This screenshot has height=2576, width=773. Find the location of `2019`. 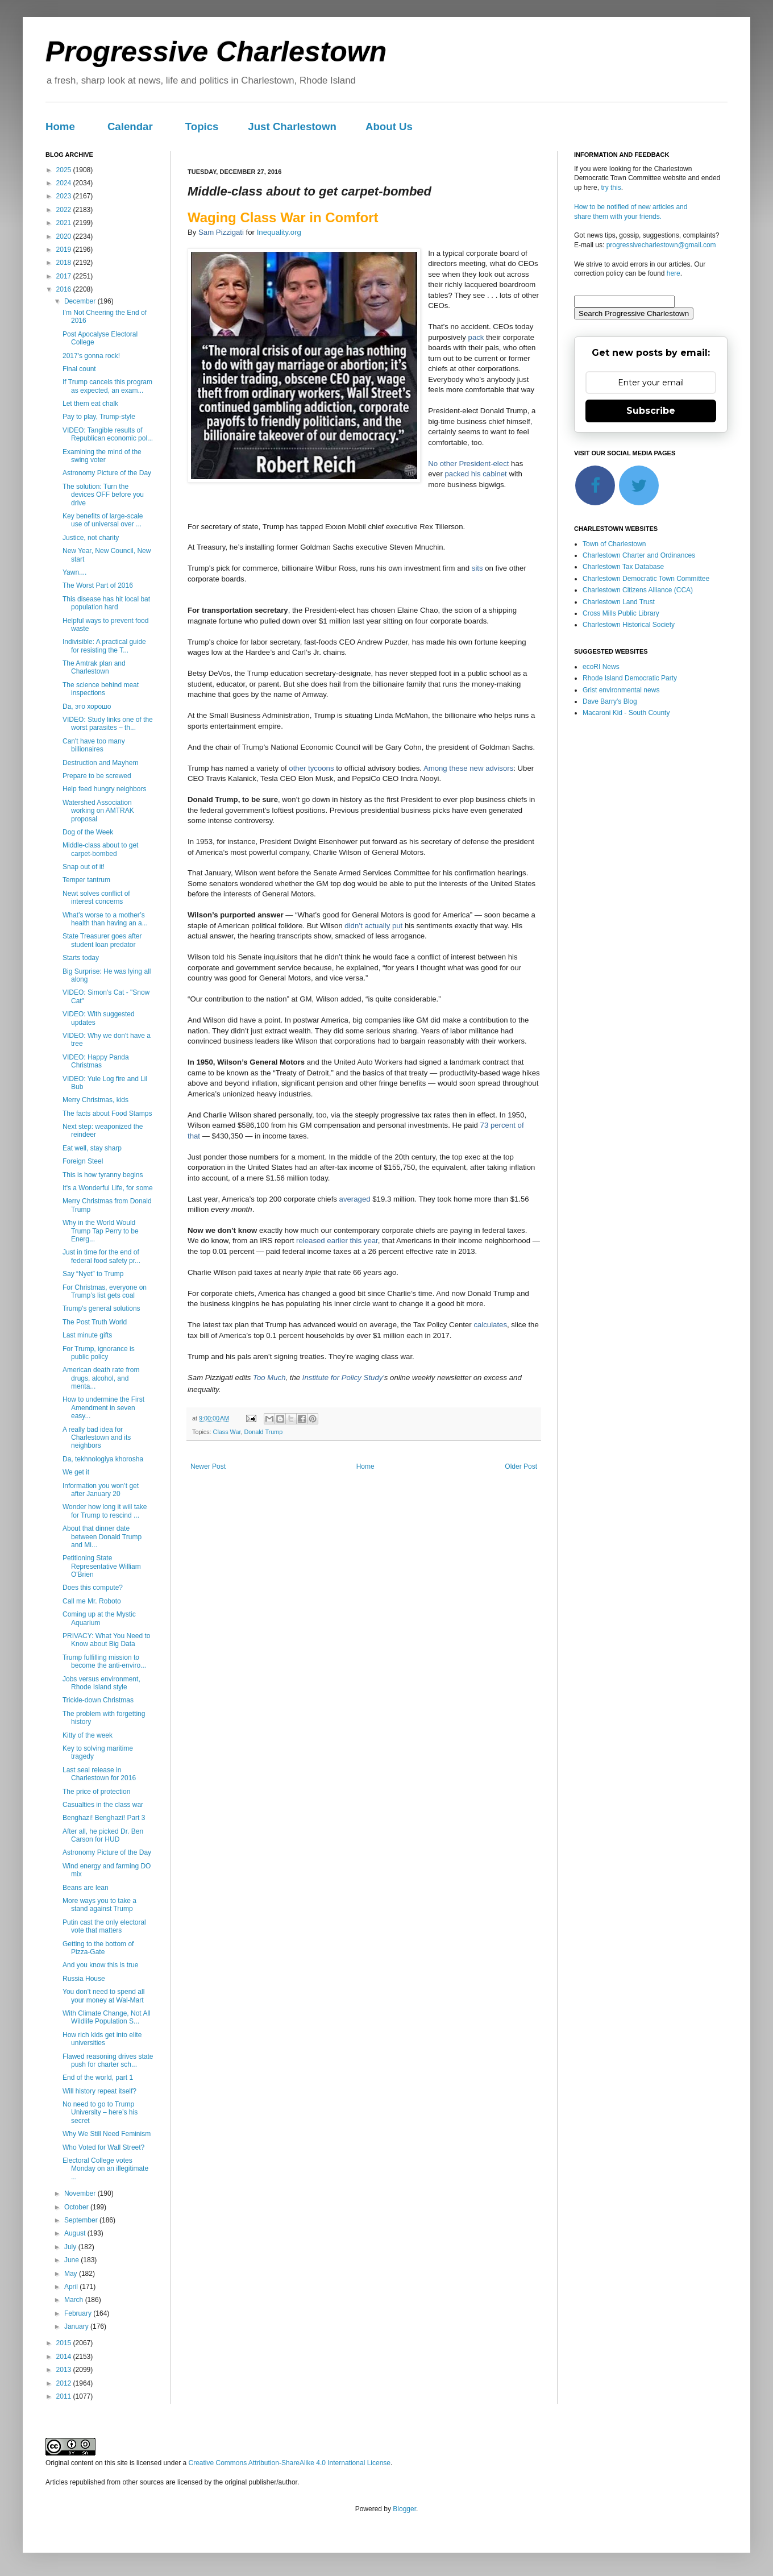

2019 is located at coordinates (64, 250).